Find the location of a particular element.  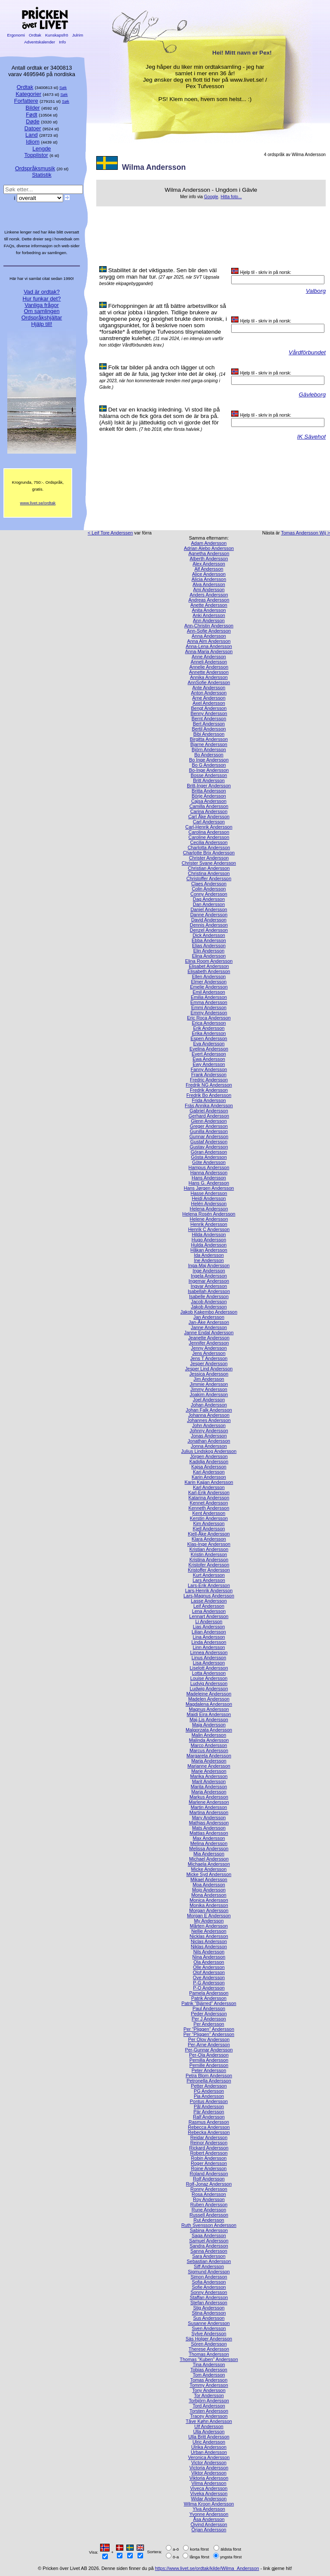

Julius Lindskog Andersson is located at coordinates (209, 1451).